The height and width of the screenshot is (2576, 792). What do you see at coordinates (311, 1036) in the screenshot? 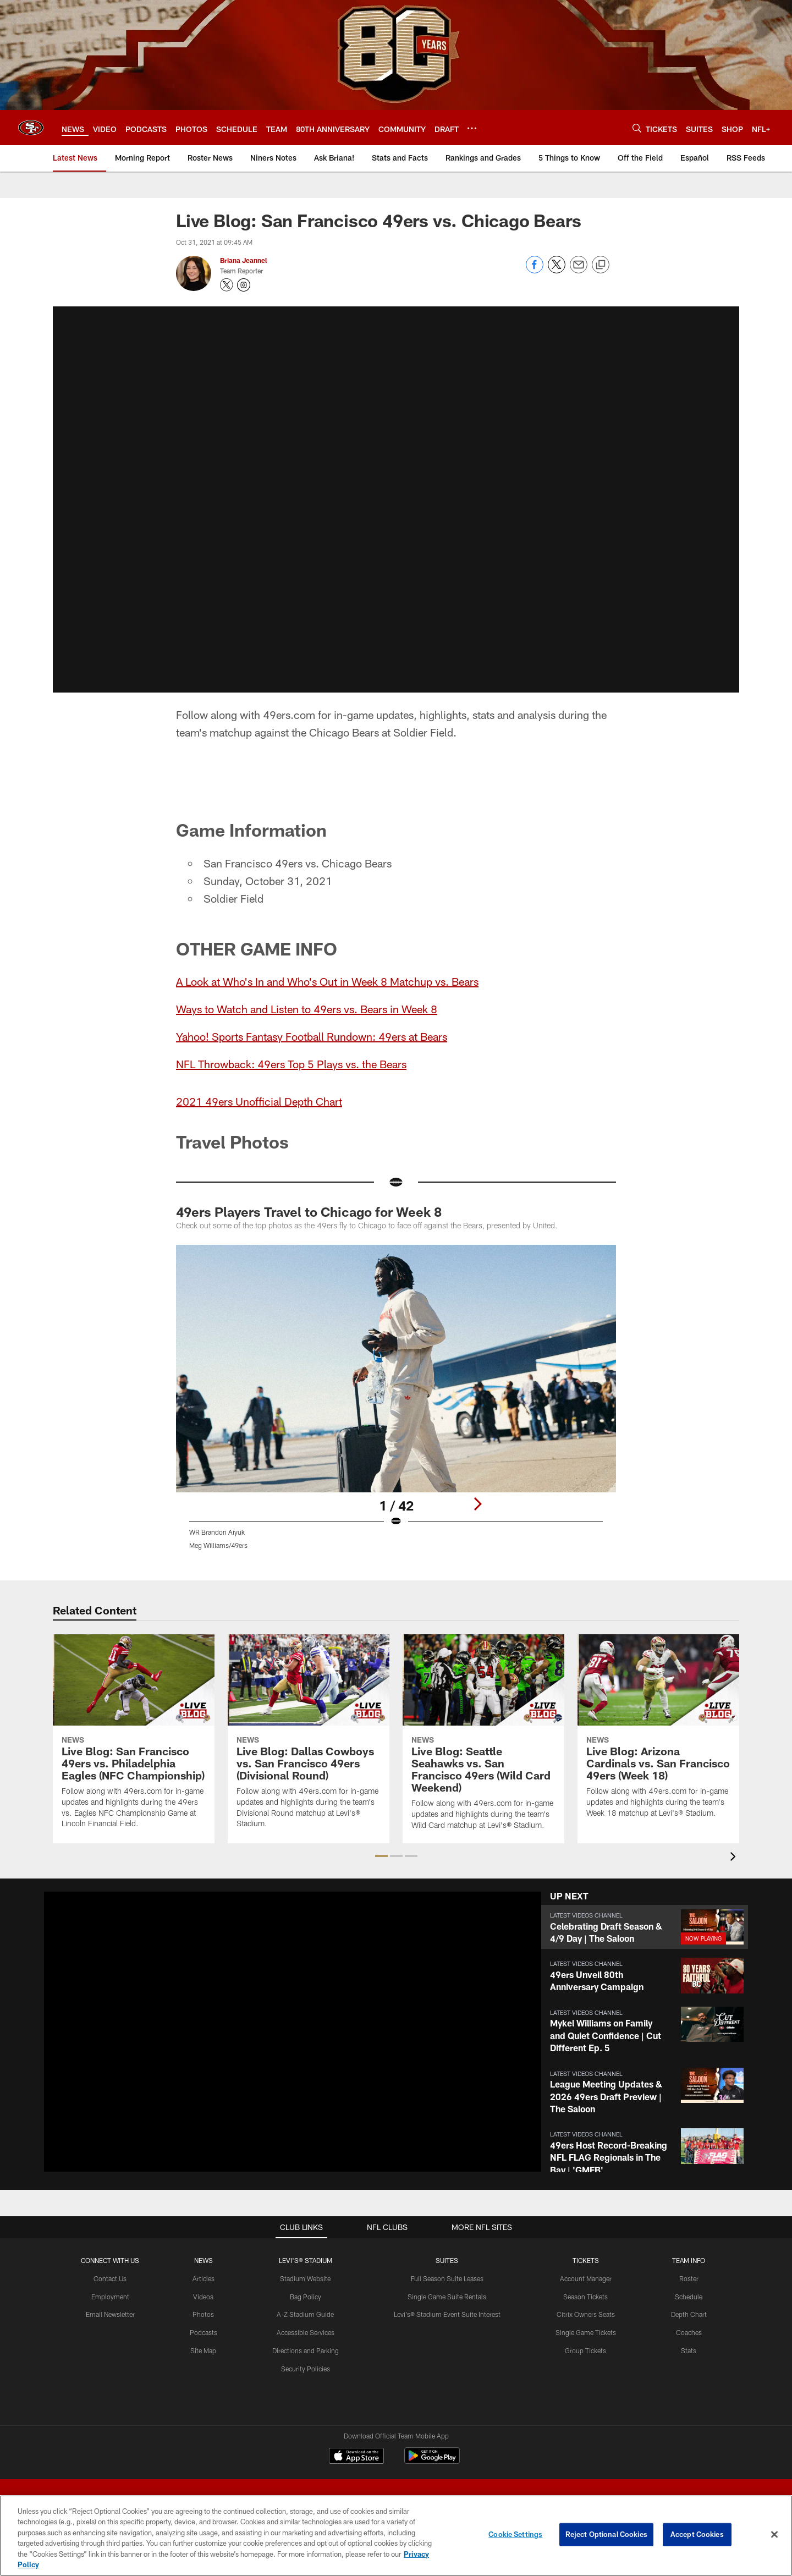
I see `Yahoo! Sports Fantasy Football Rundown: 49ers at Bears` at bounding box center [311, 1036].